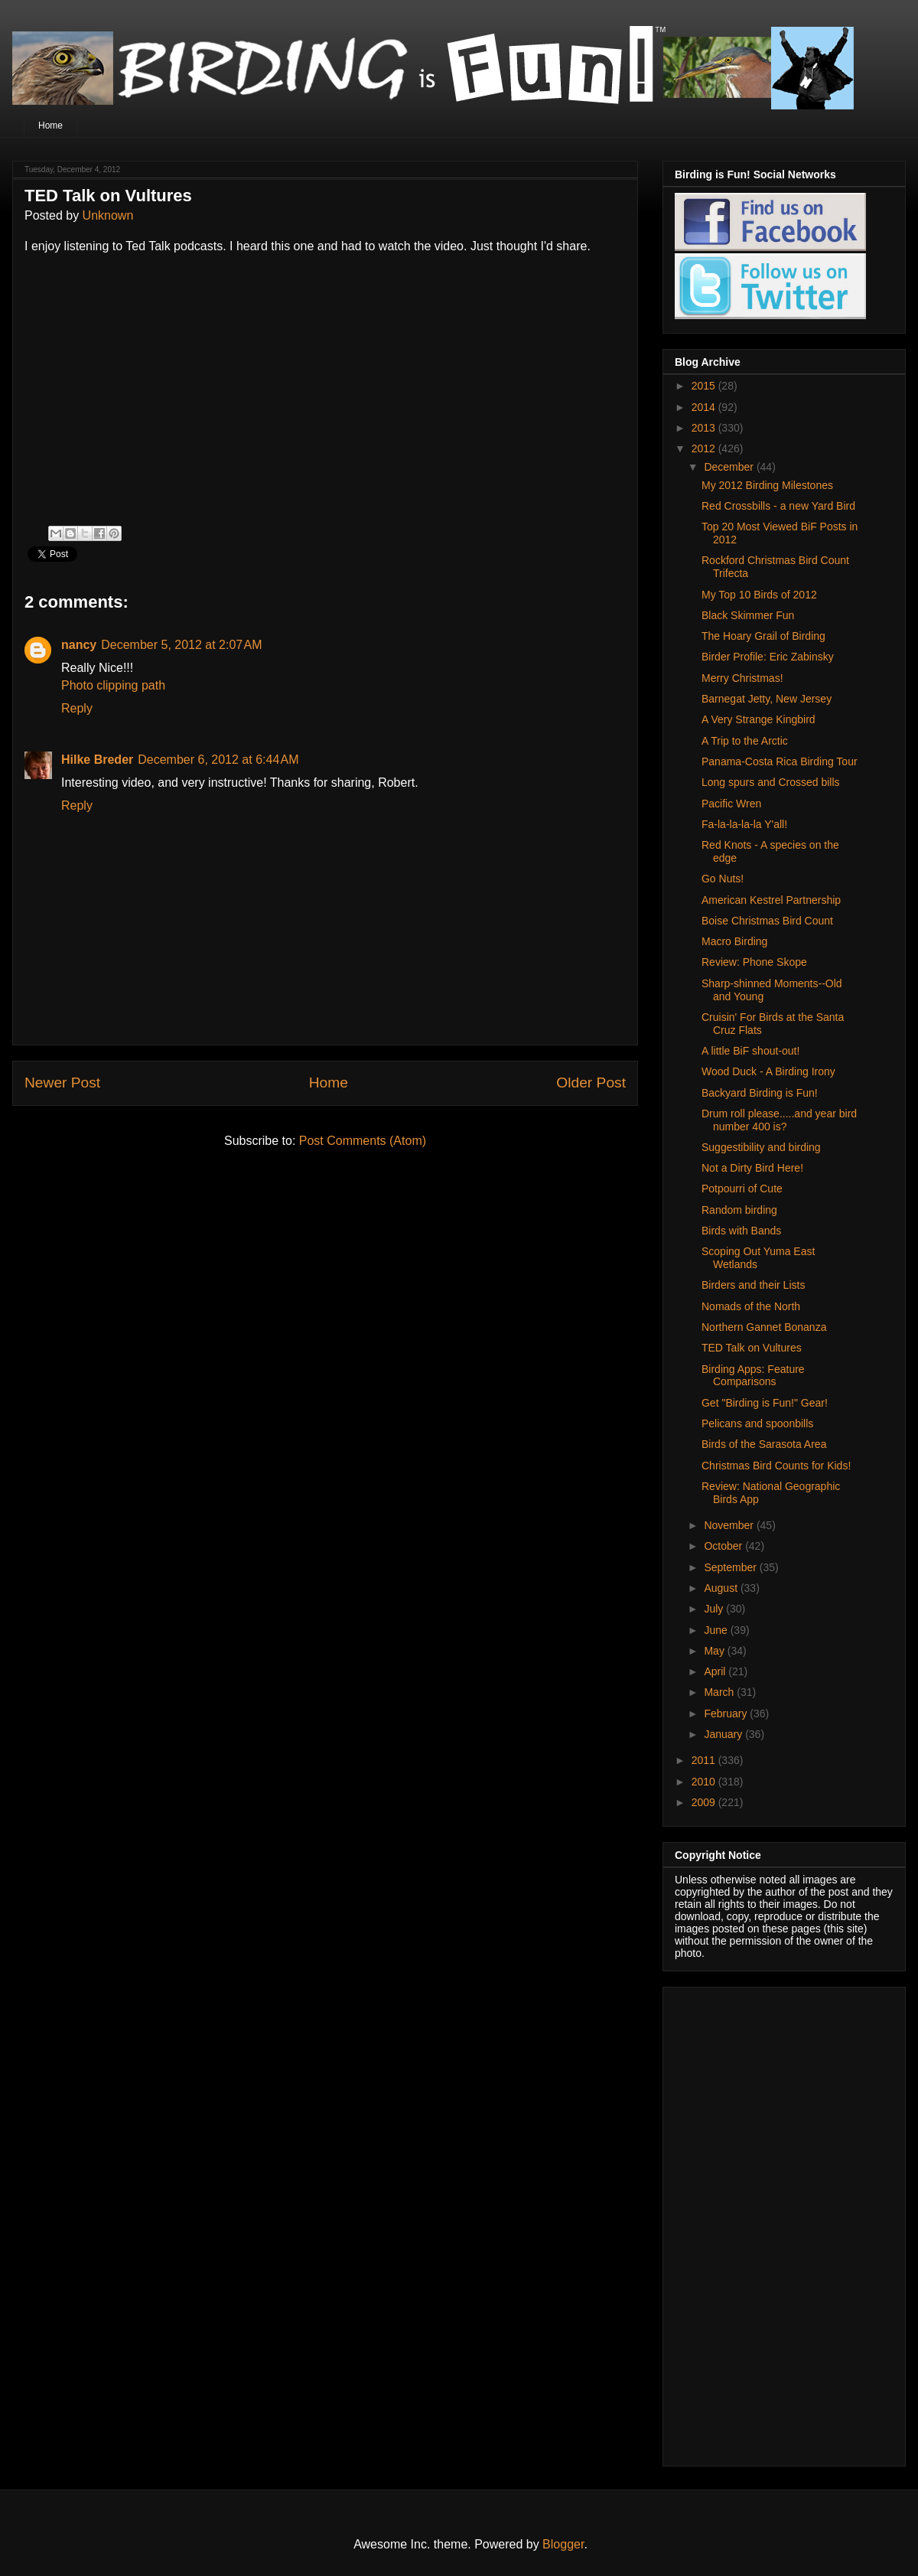  I want to click on 2015, so click(705, 386).